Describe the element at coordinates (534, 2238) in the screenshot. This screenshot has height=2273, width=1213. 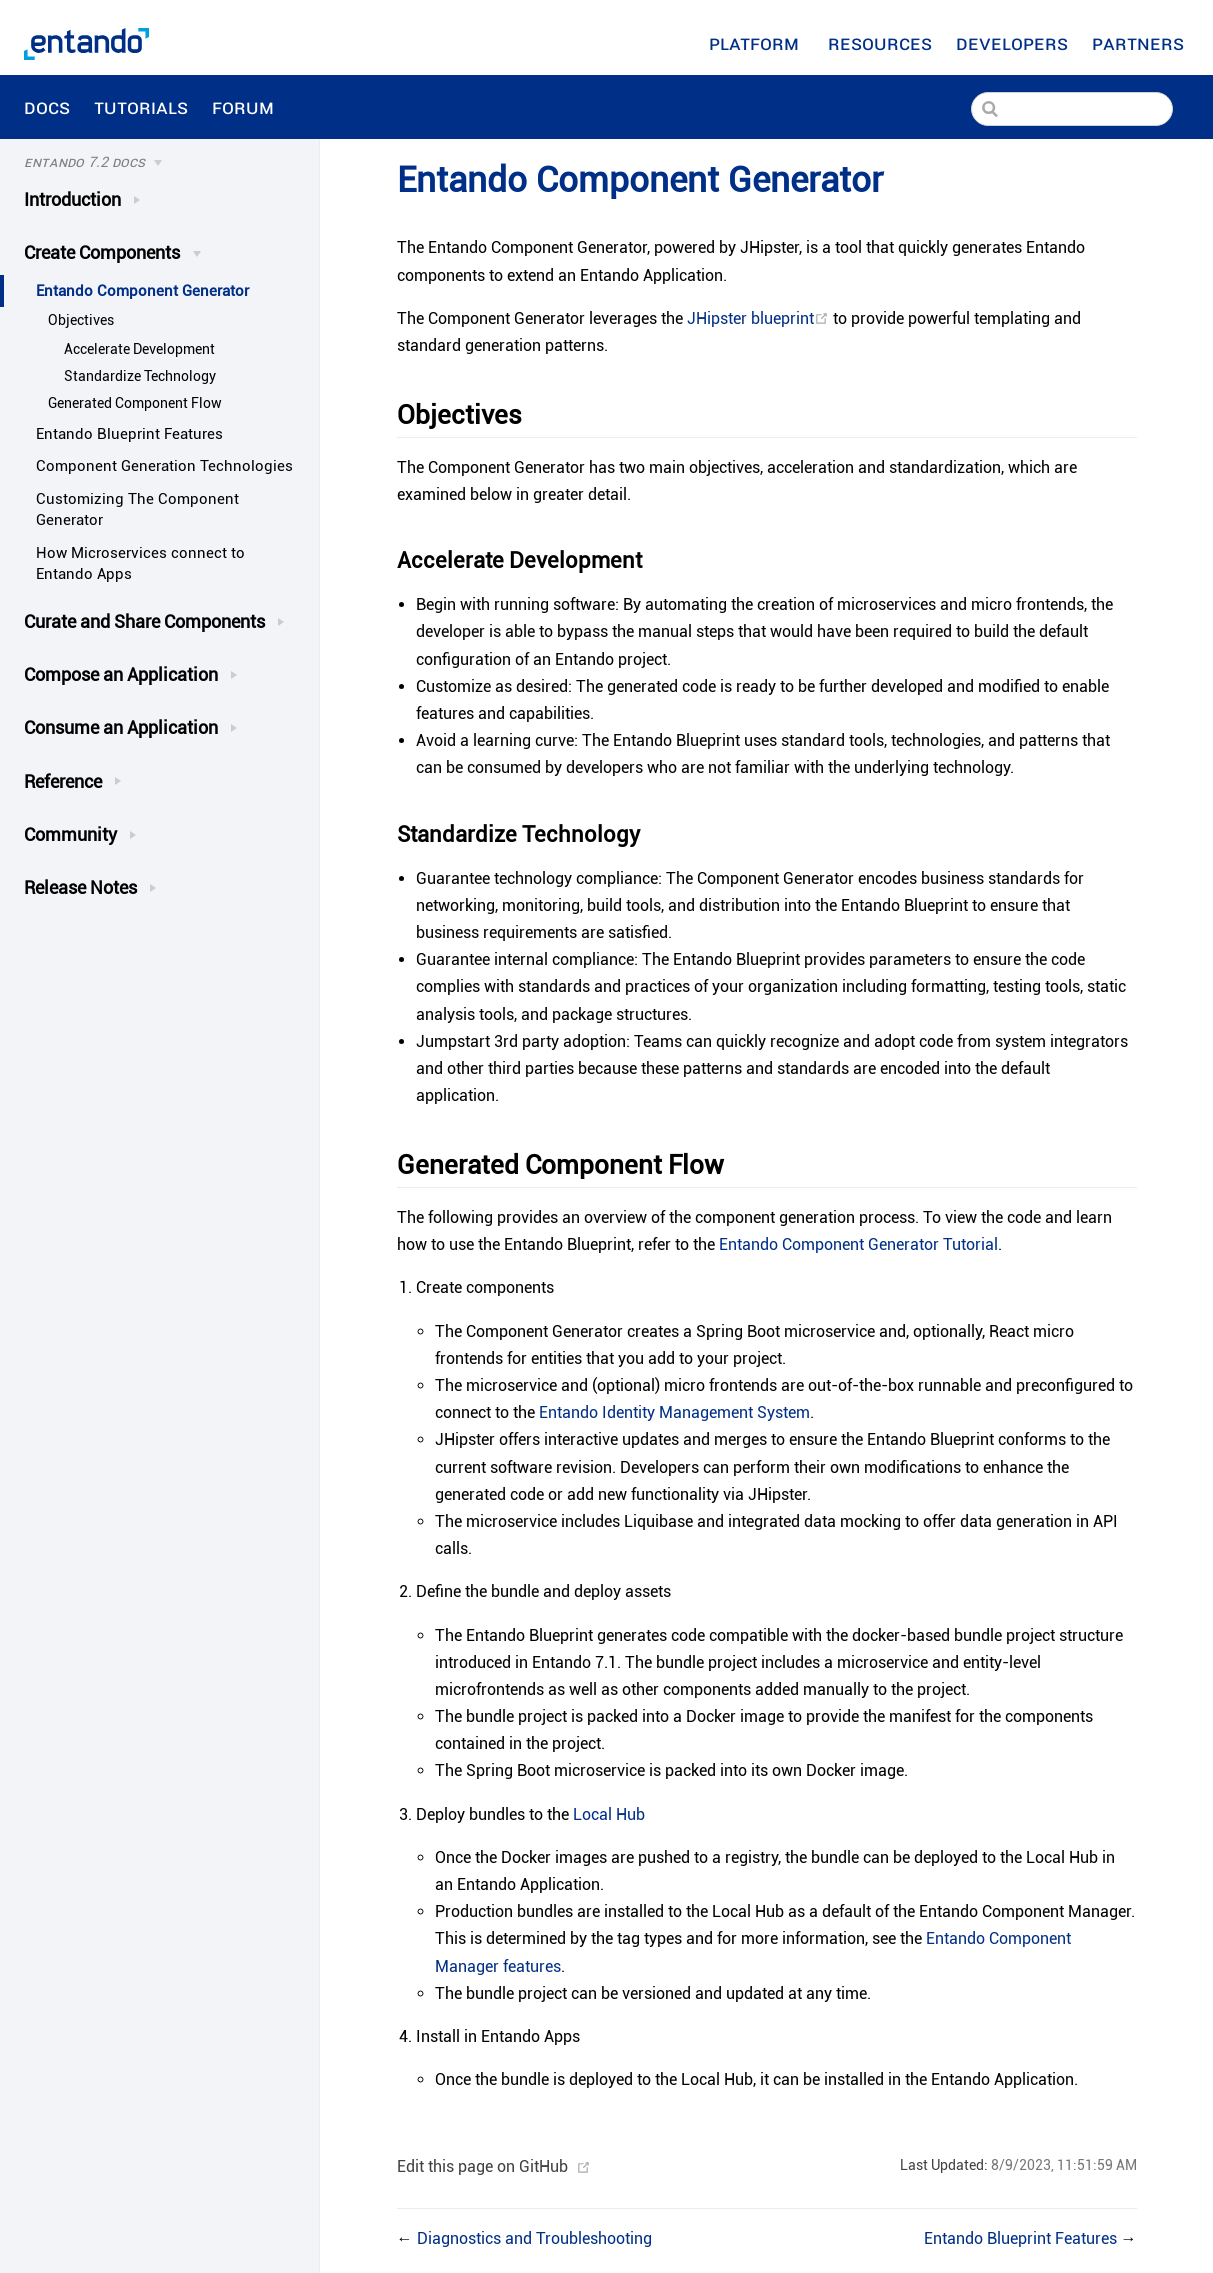
I see `Diagnostics and Troubleshooting` at that location.